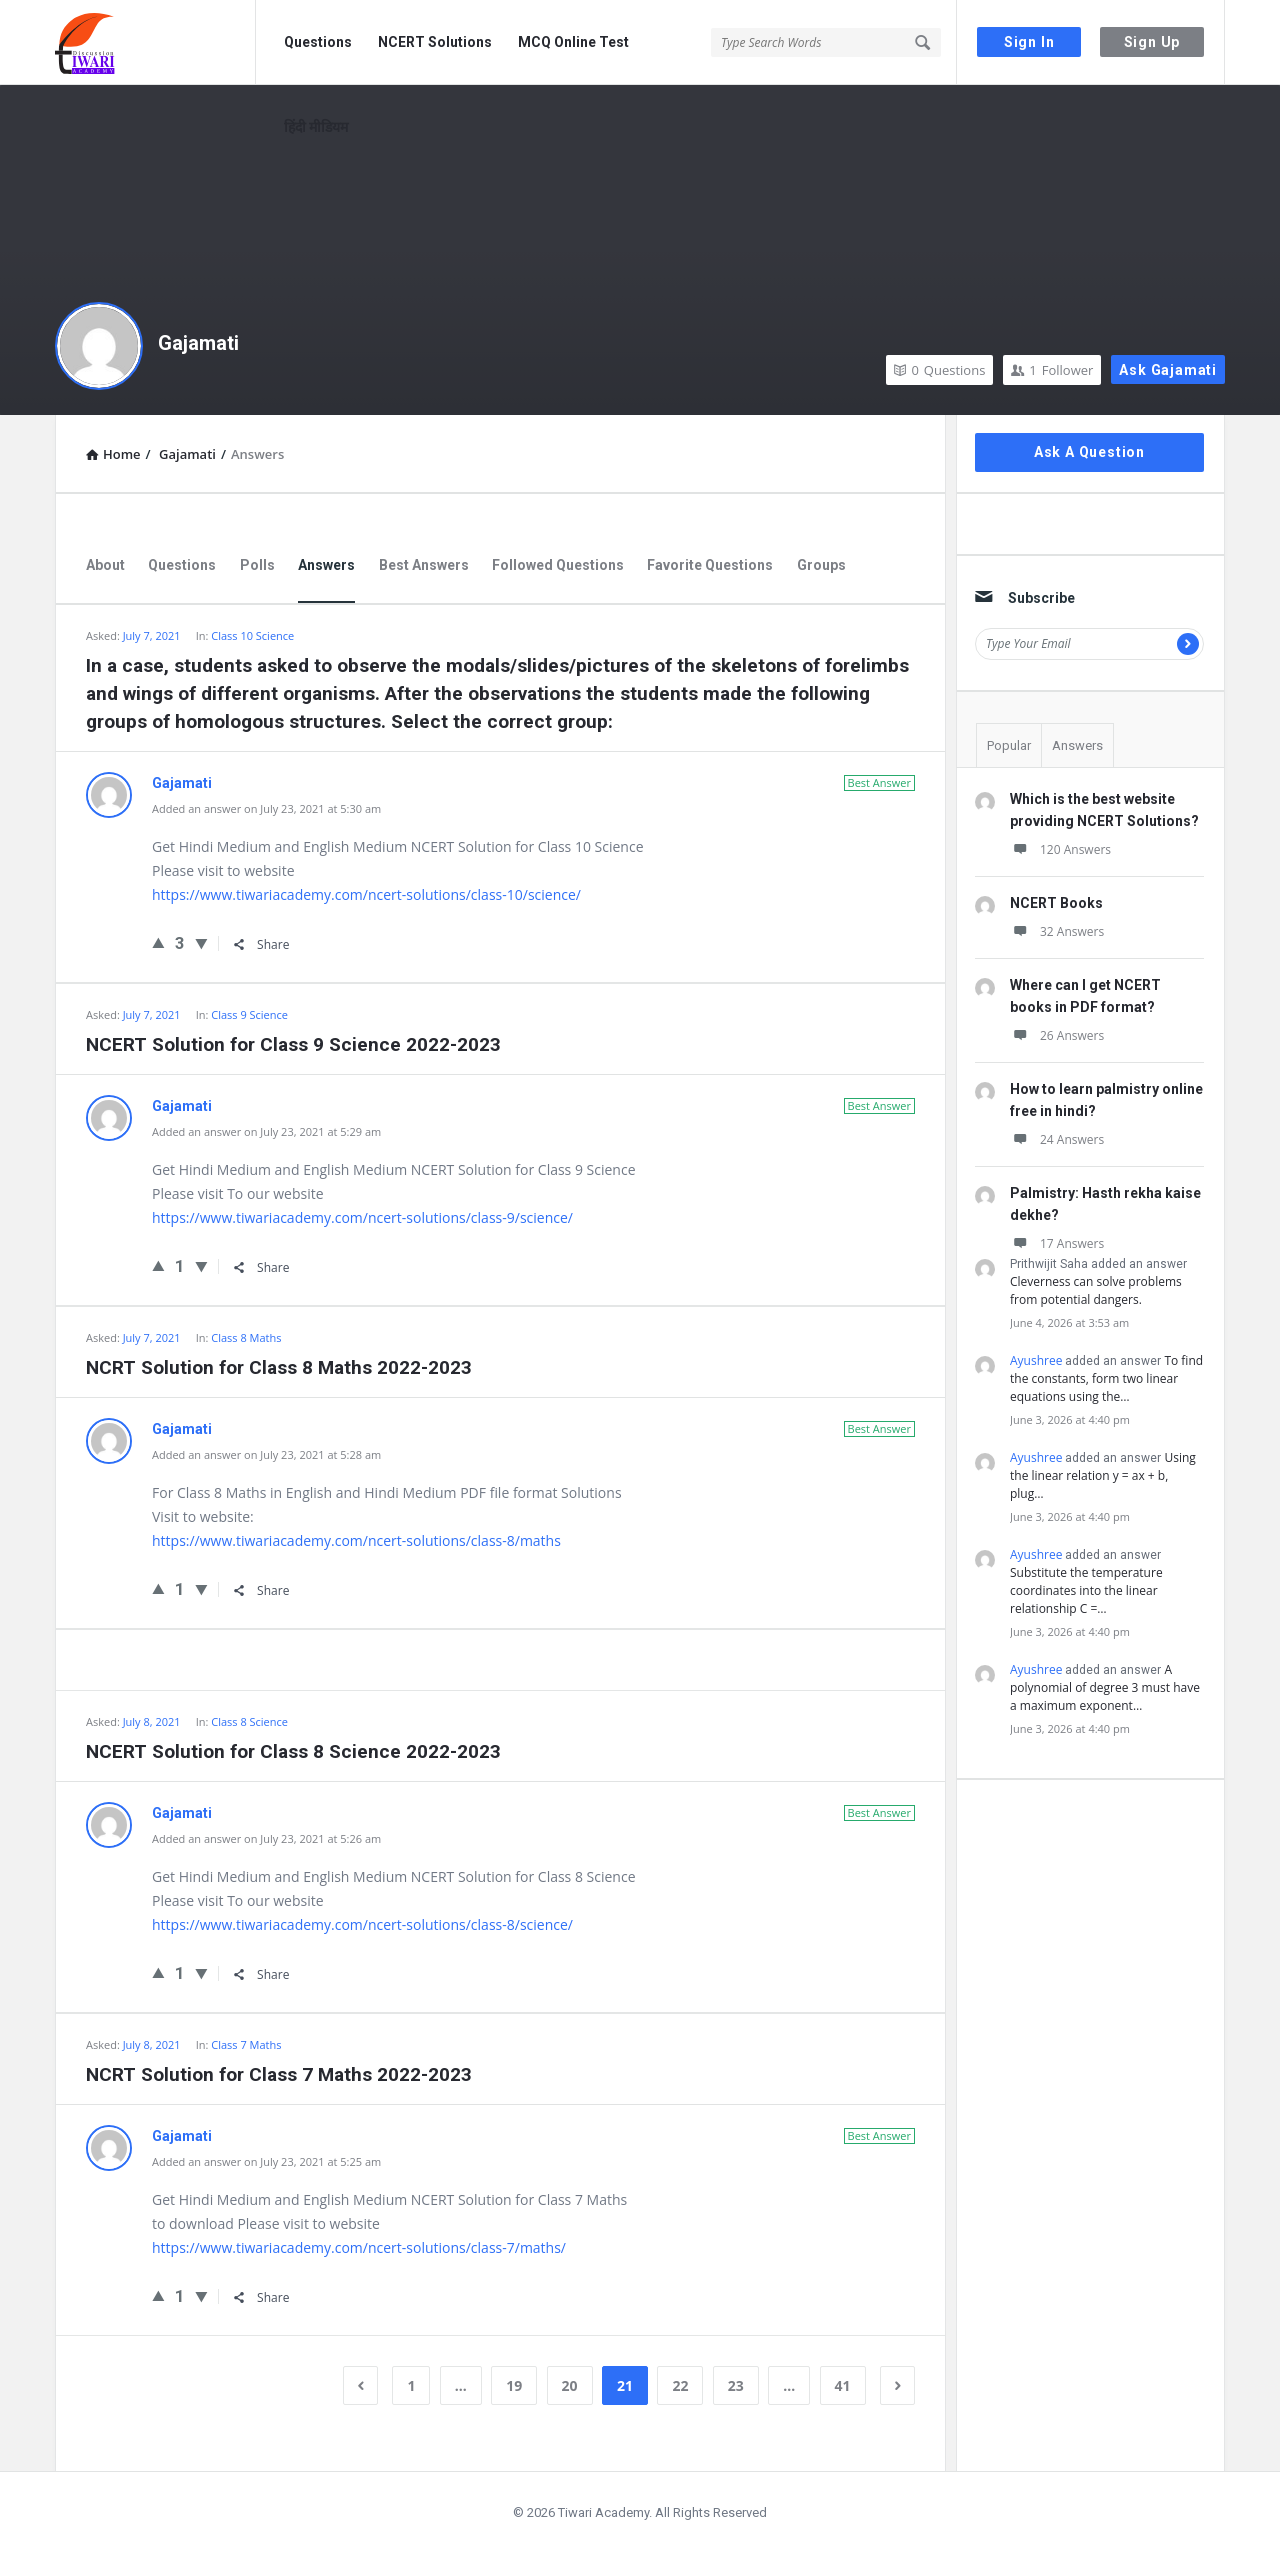  I want to click on 32 Answers, so click(1057, 931).